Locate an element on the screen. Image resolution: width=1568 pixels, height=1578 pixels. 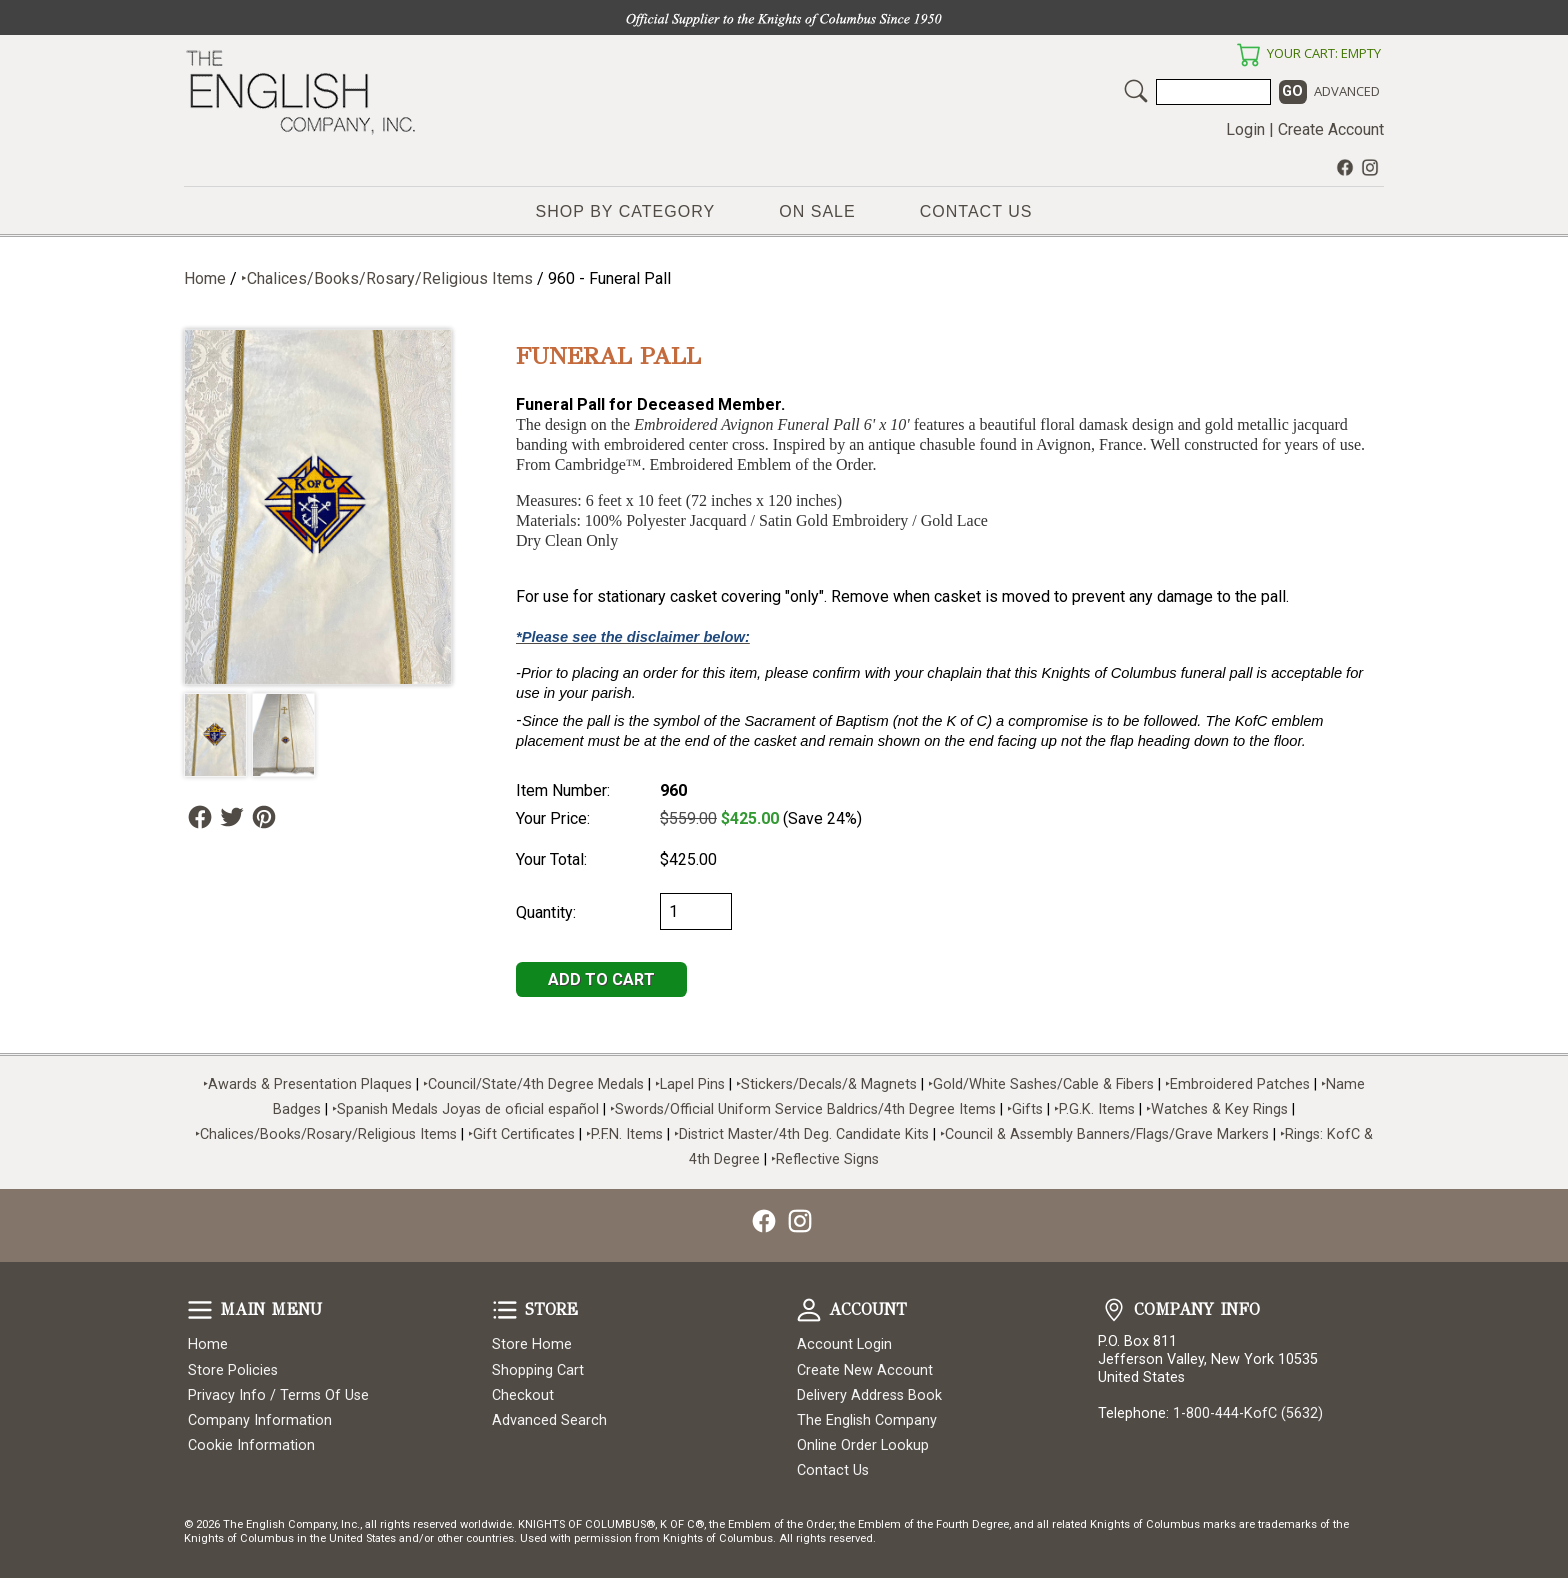
‣Lapel Pins is located at coordinates (692, 1084).